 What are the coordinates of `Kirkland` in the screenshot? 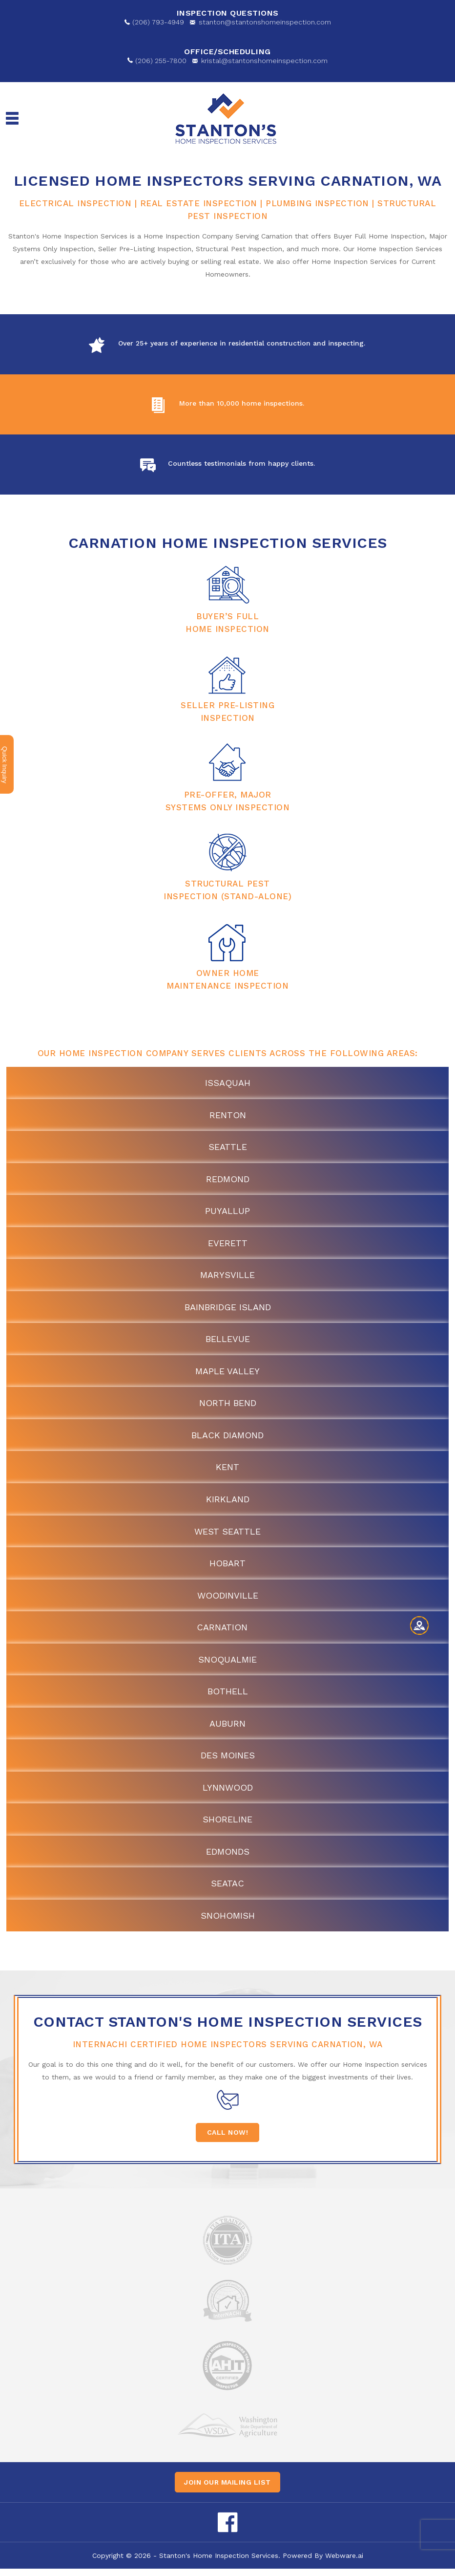 It's located at (227, 1502).